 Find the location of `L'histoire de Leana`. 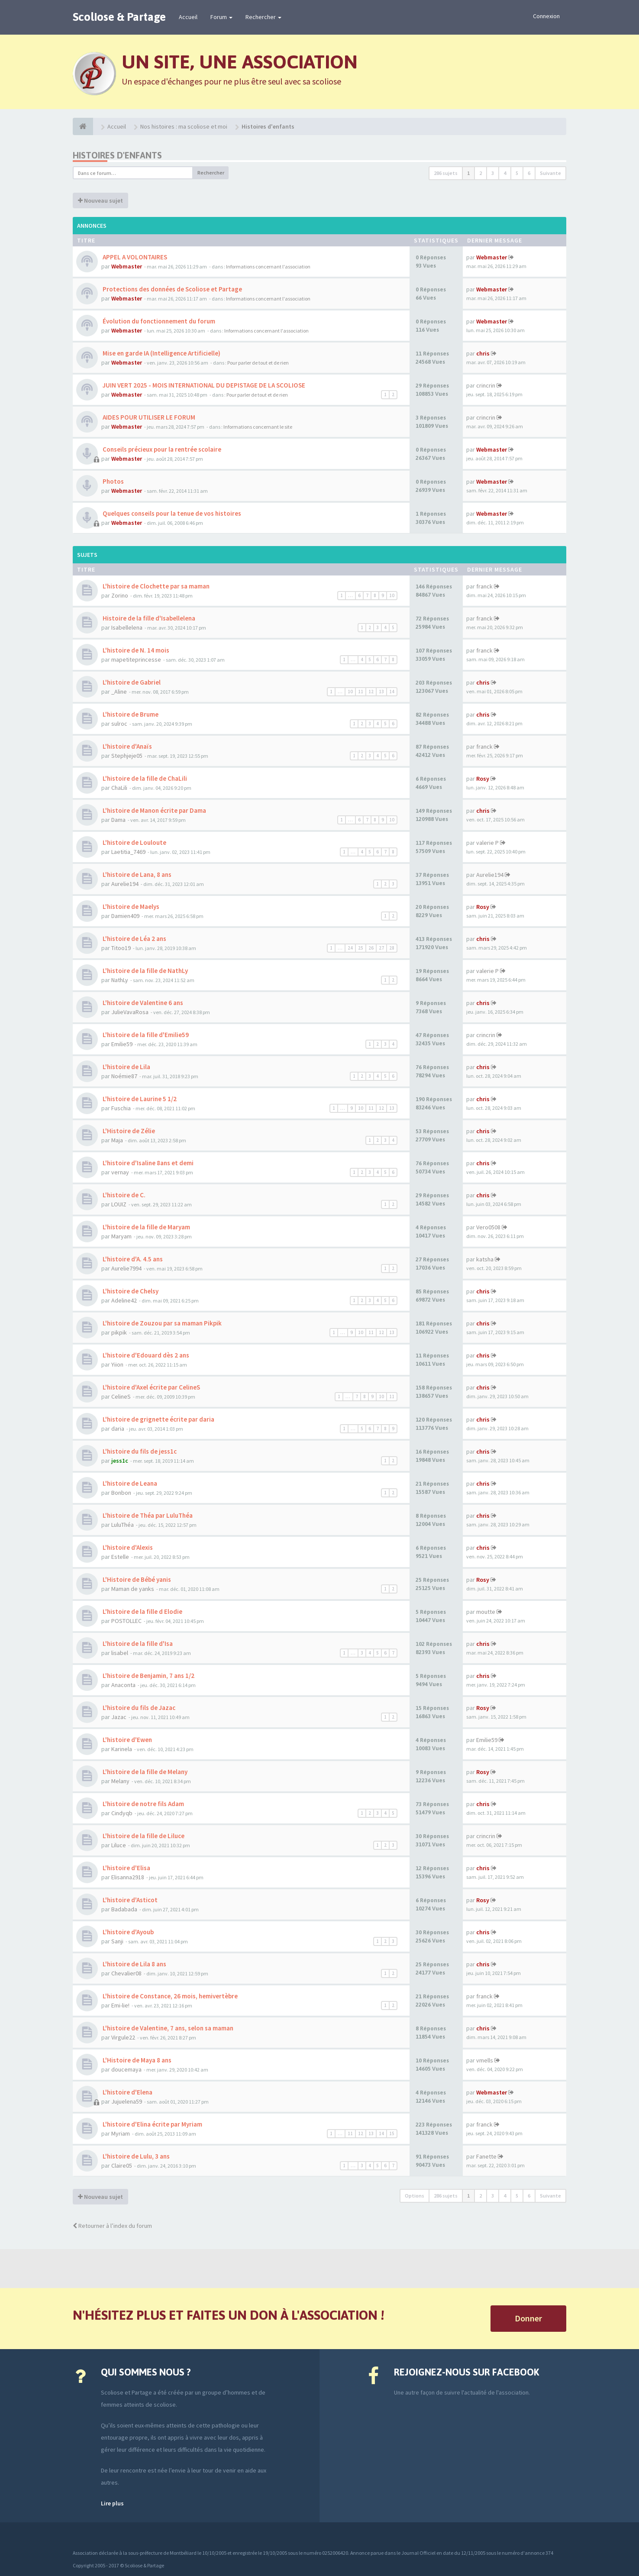

L'histoire de Leana is located at coordinates (129, 1483).